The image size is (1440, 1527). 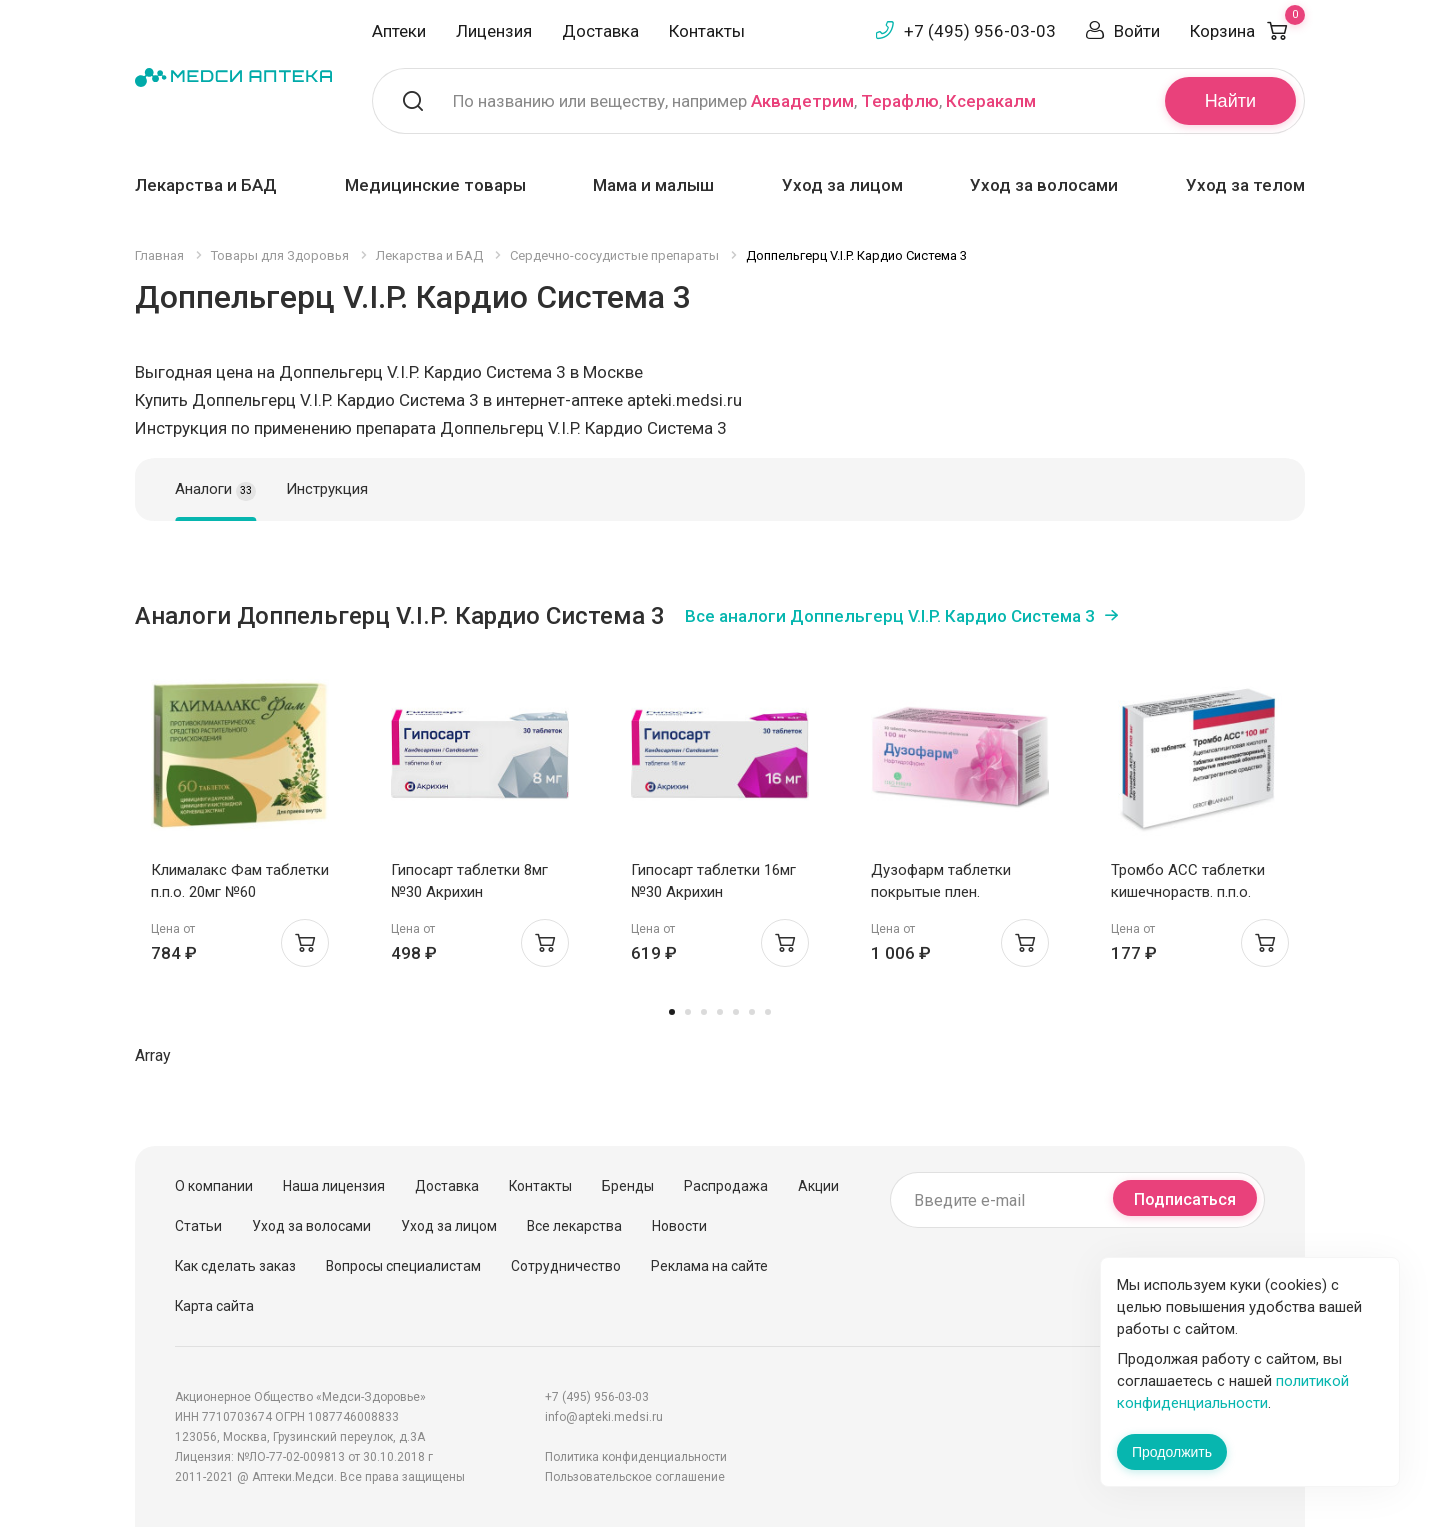 What do you see at coordinates (1230, 101) in the screenshot?
I see `Найти` at bounding box center [1230, 101].